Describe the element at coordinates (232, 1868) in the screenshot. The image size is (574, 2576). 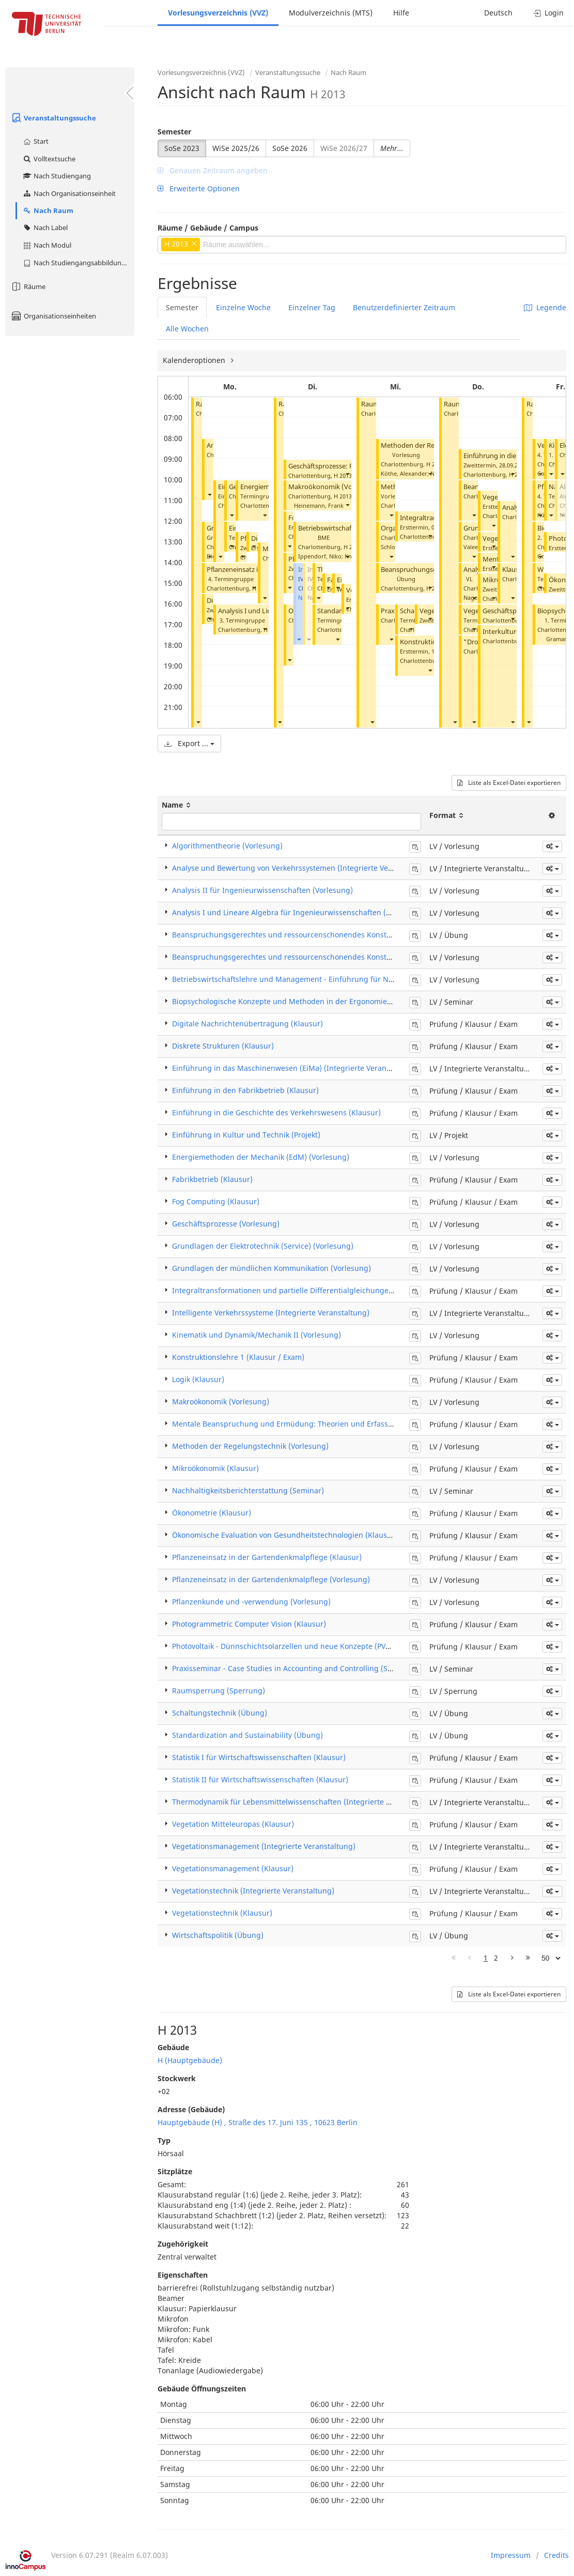
I see `Vegetationsmanagement (Klausur)` at that location.